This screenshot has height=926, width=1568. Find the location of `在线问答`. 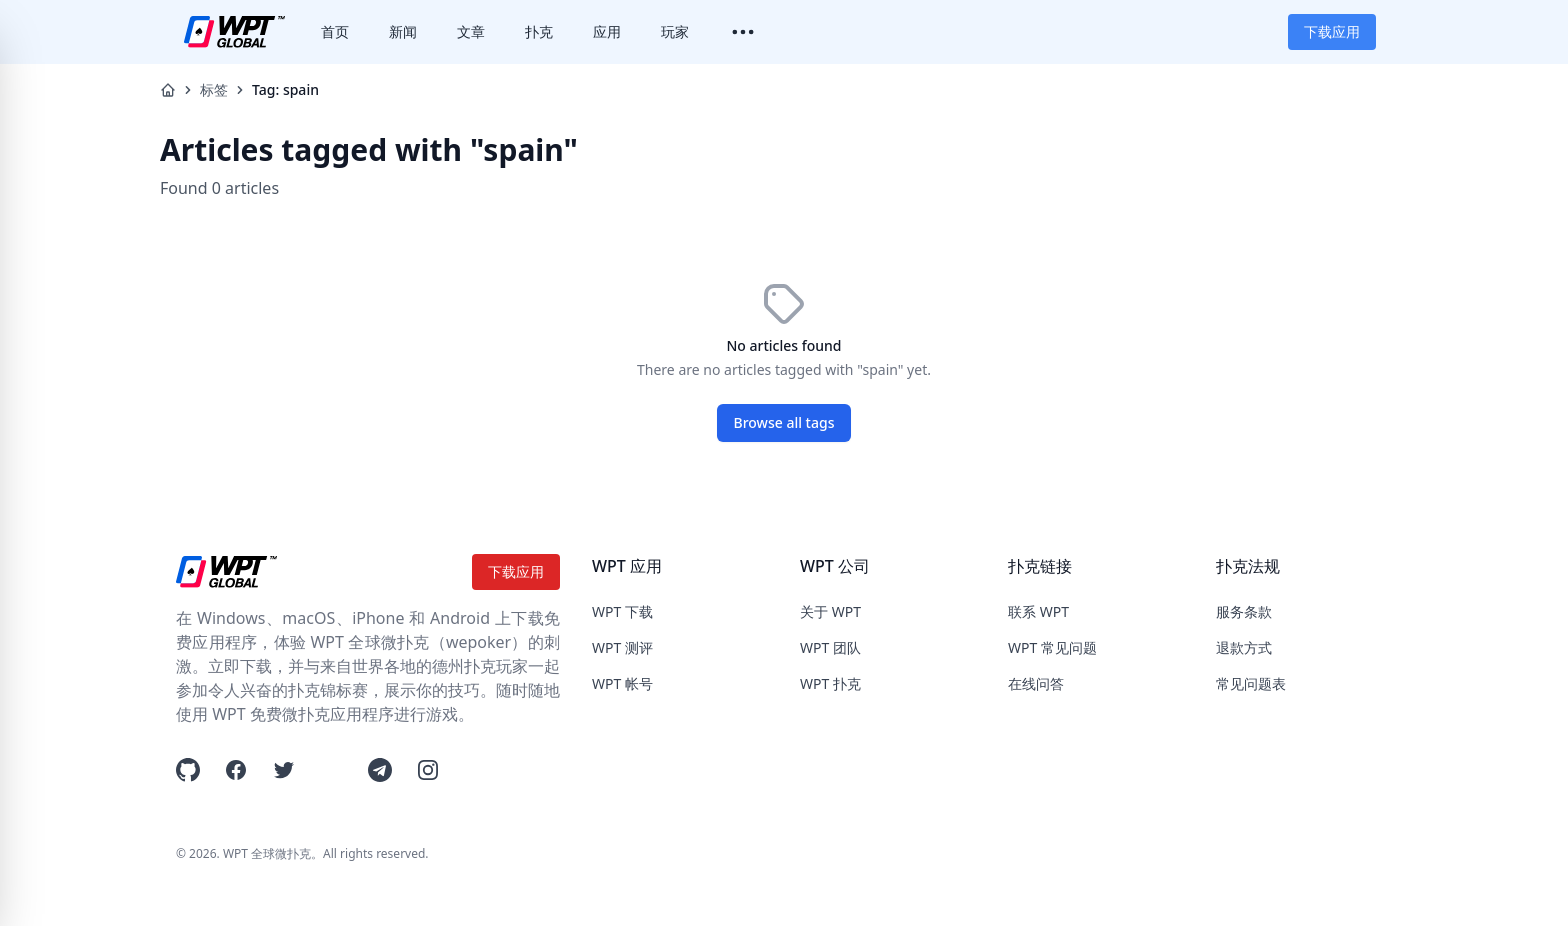

在线问答 is located at coordinates (1036, 683).